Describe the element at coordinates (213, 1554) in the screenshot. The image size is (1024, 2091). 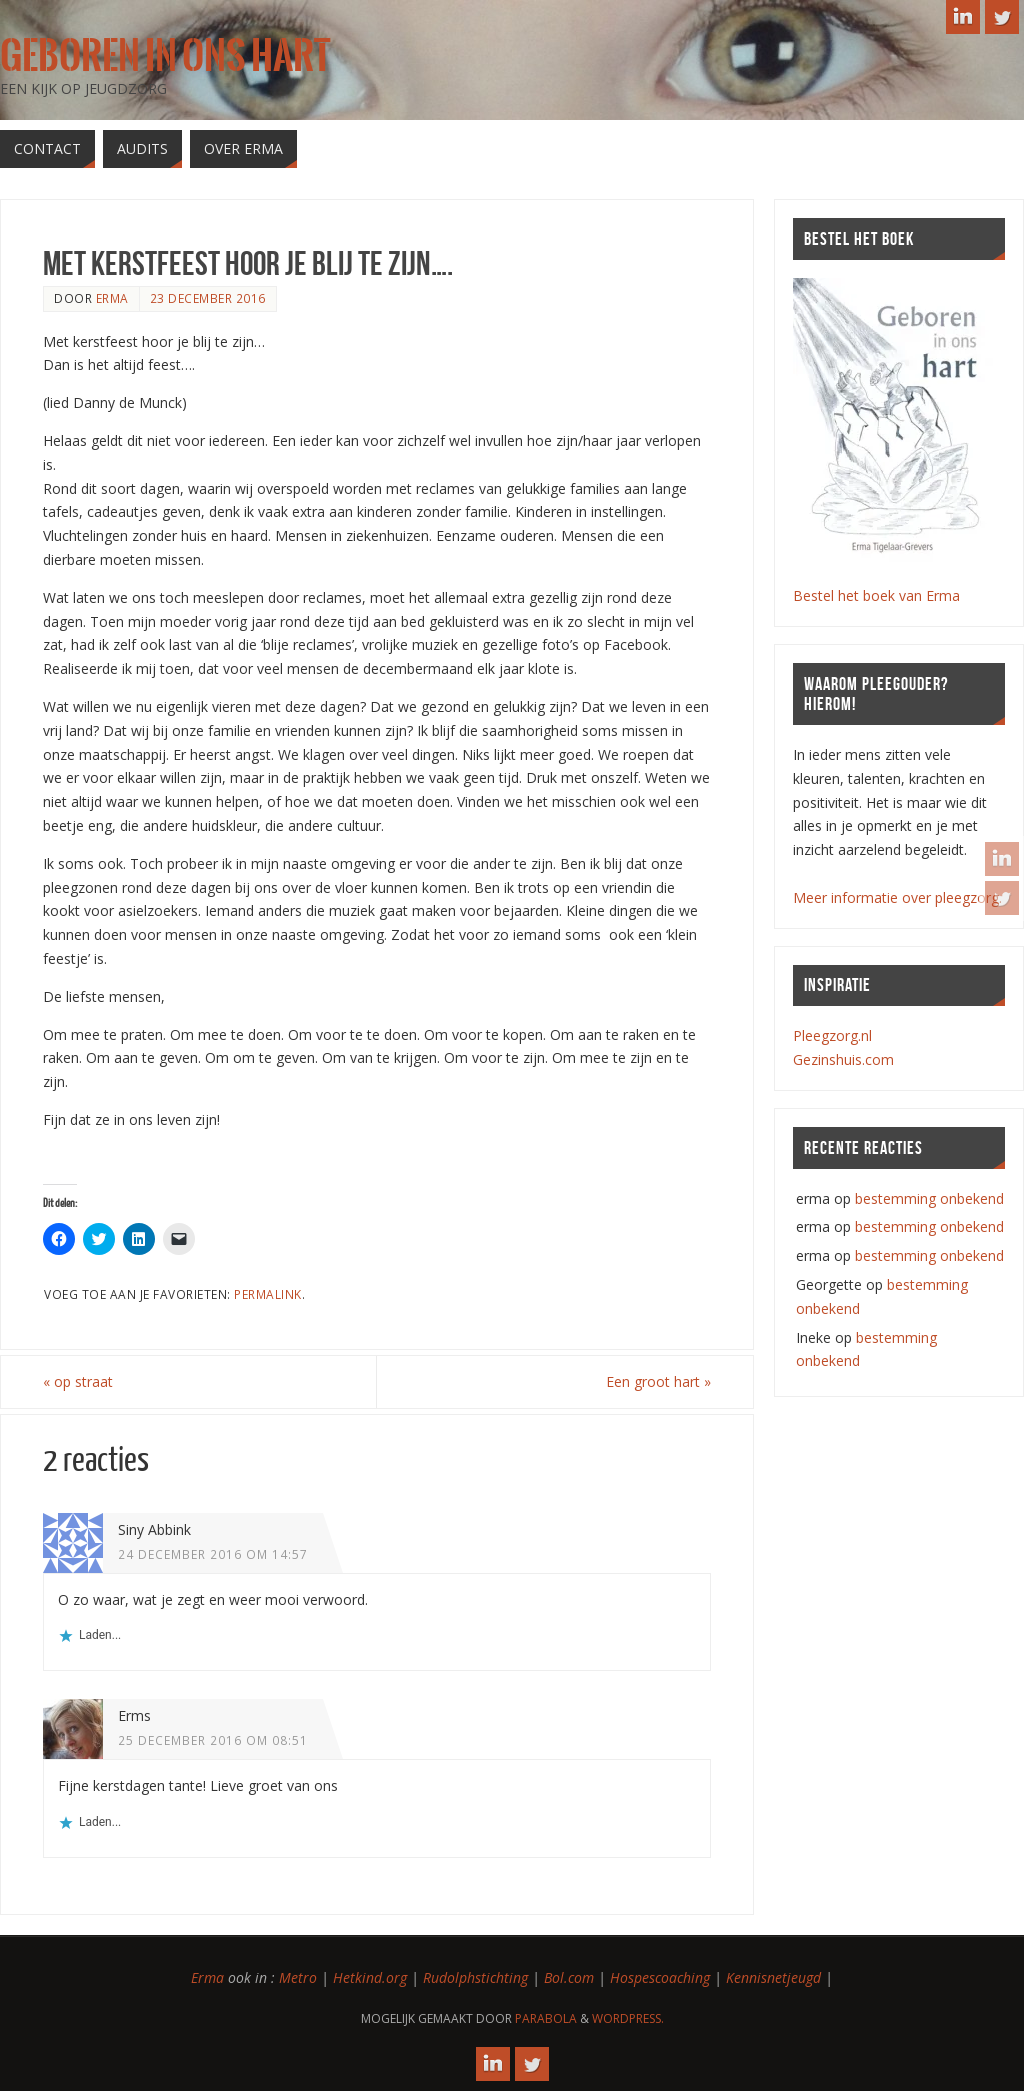
I see `24 december 2016 om 14:57` at that location.